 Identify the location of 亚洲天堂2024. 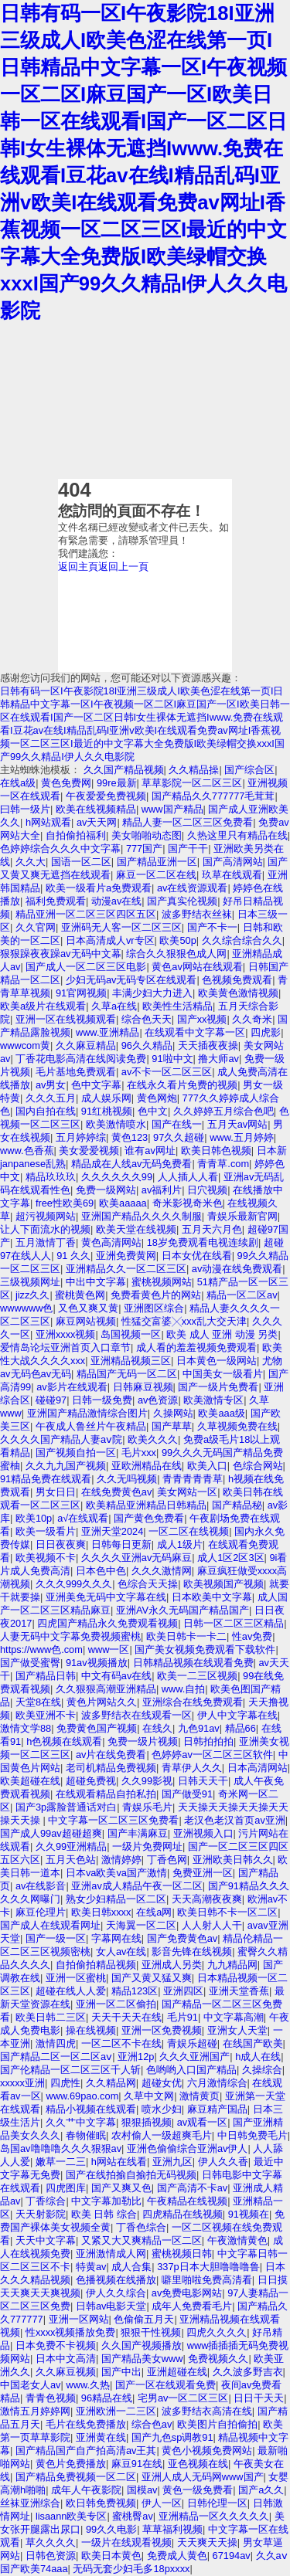
(112, 1531).